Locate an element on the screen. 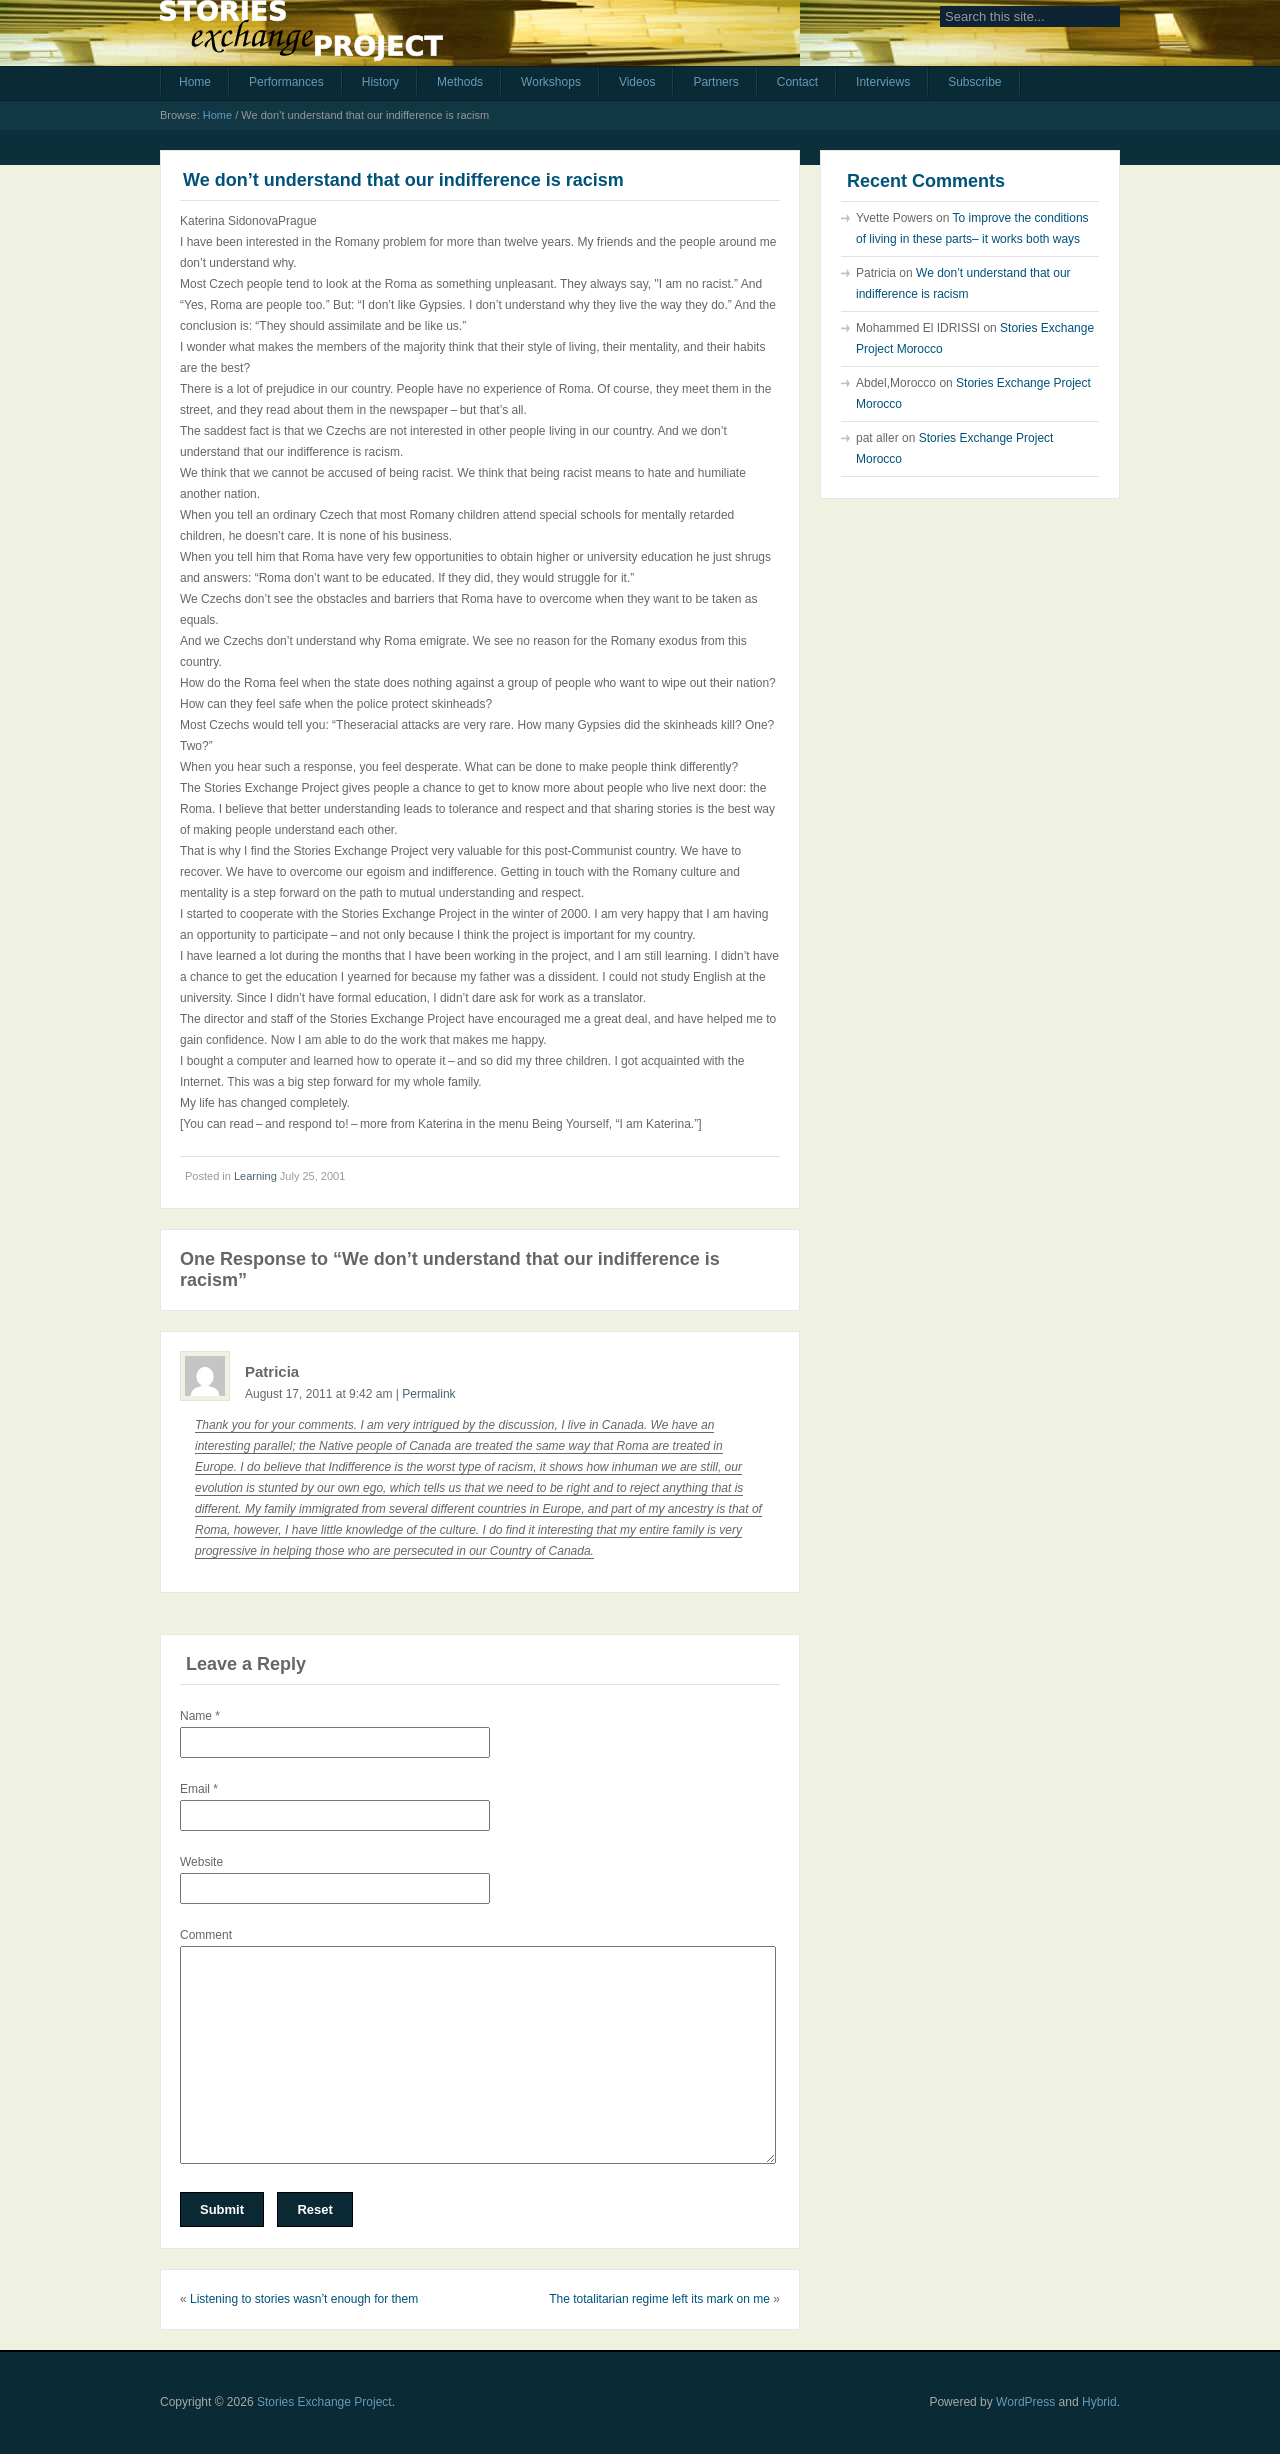  Listening to stories wasn’t enough for them is located at coordinates (304, 2299).